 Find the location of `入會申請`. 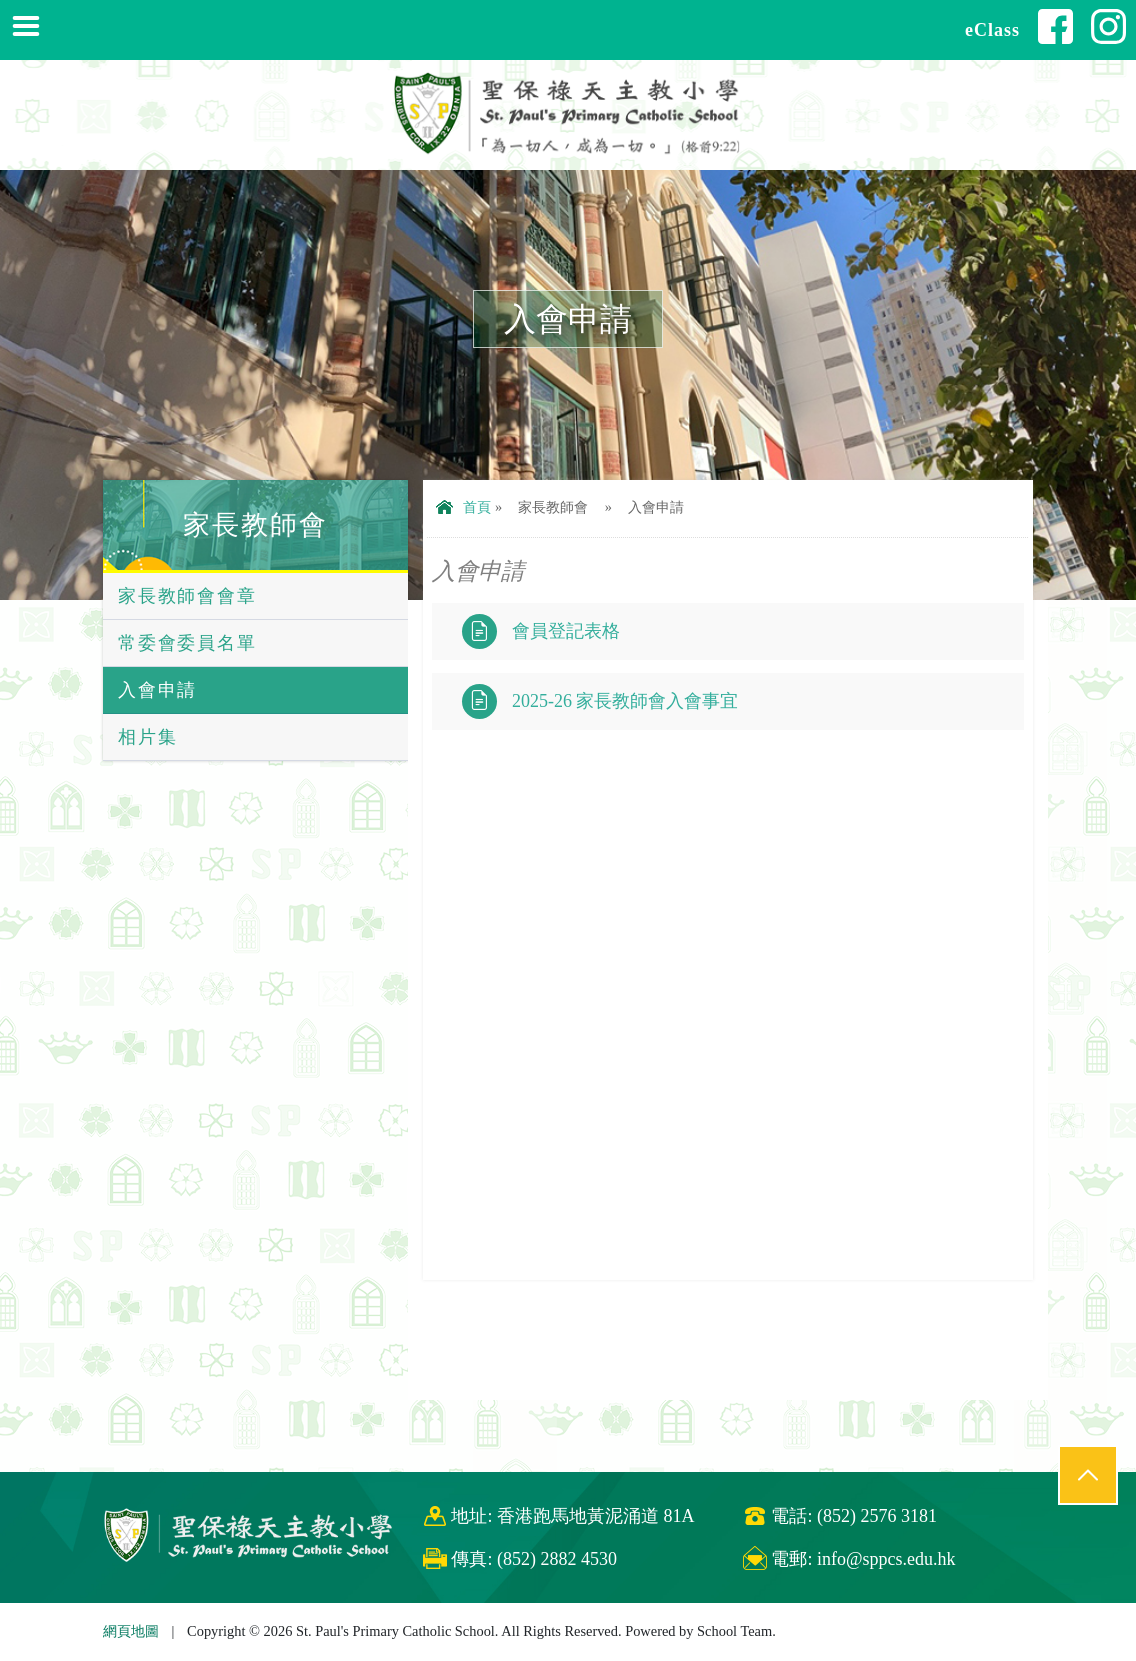

入會申請 is located at coordinates (157, 690).